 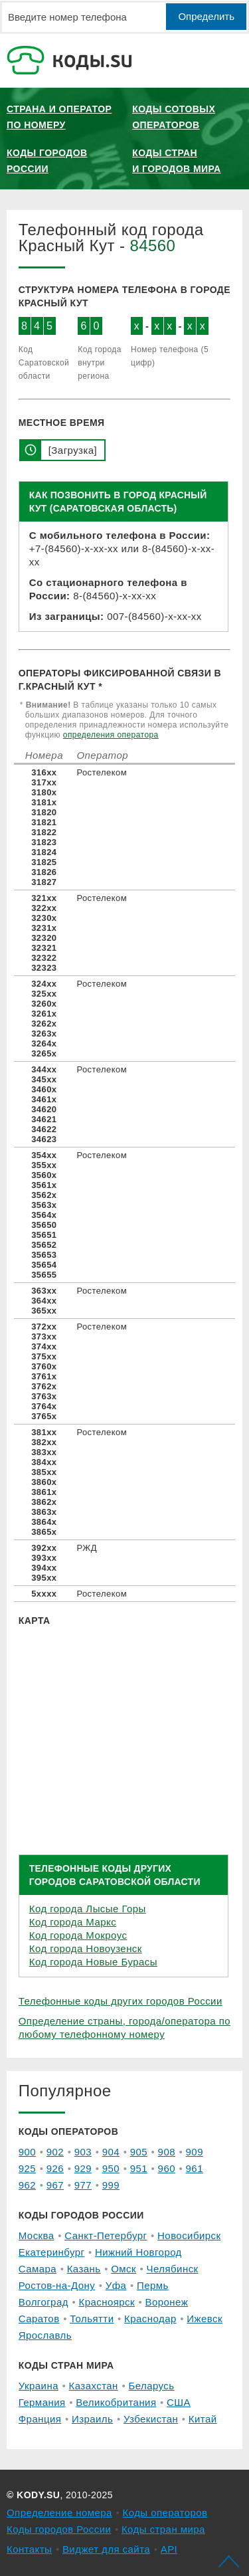 I want to click on Воронеж, so click(x=167, y=2302).